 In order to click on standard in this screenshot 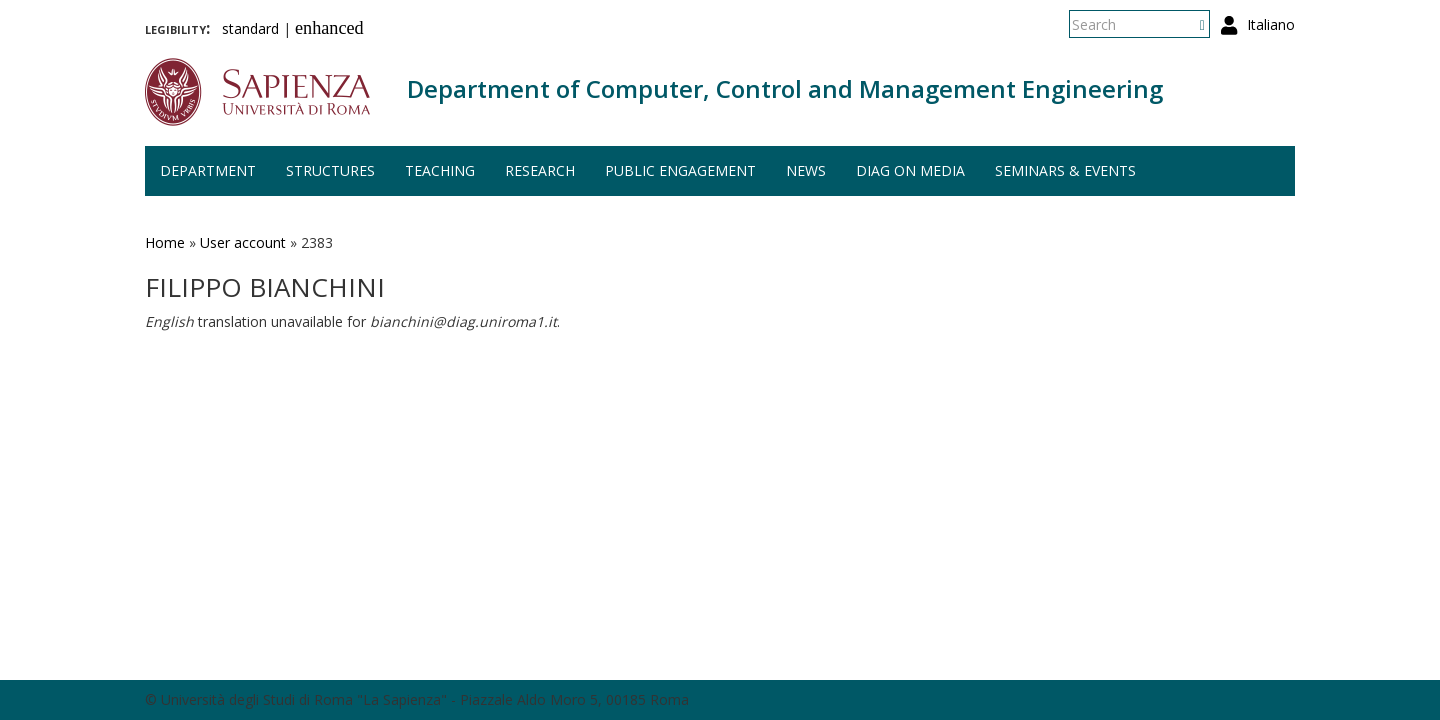, I will do `click(250, 28)`.